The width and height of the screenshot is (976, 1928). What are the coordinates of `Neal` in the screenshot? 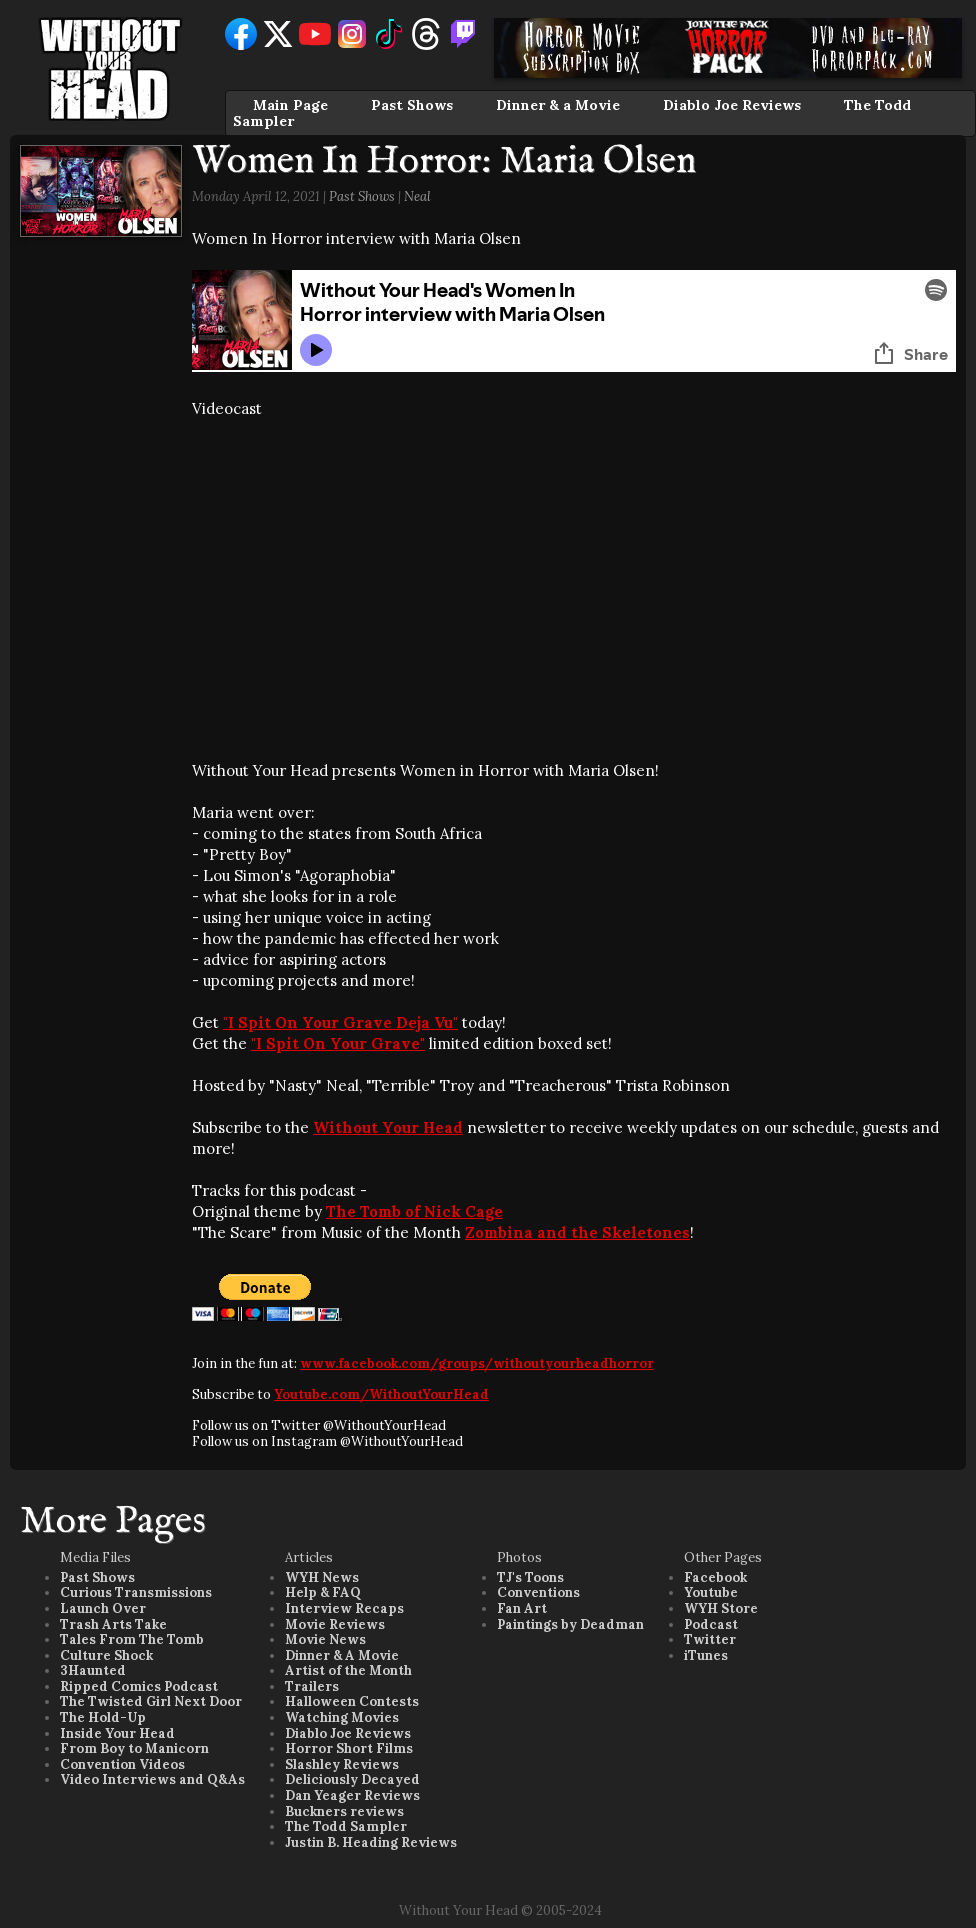 It's located at (417, 196).